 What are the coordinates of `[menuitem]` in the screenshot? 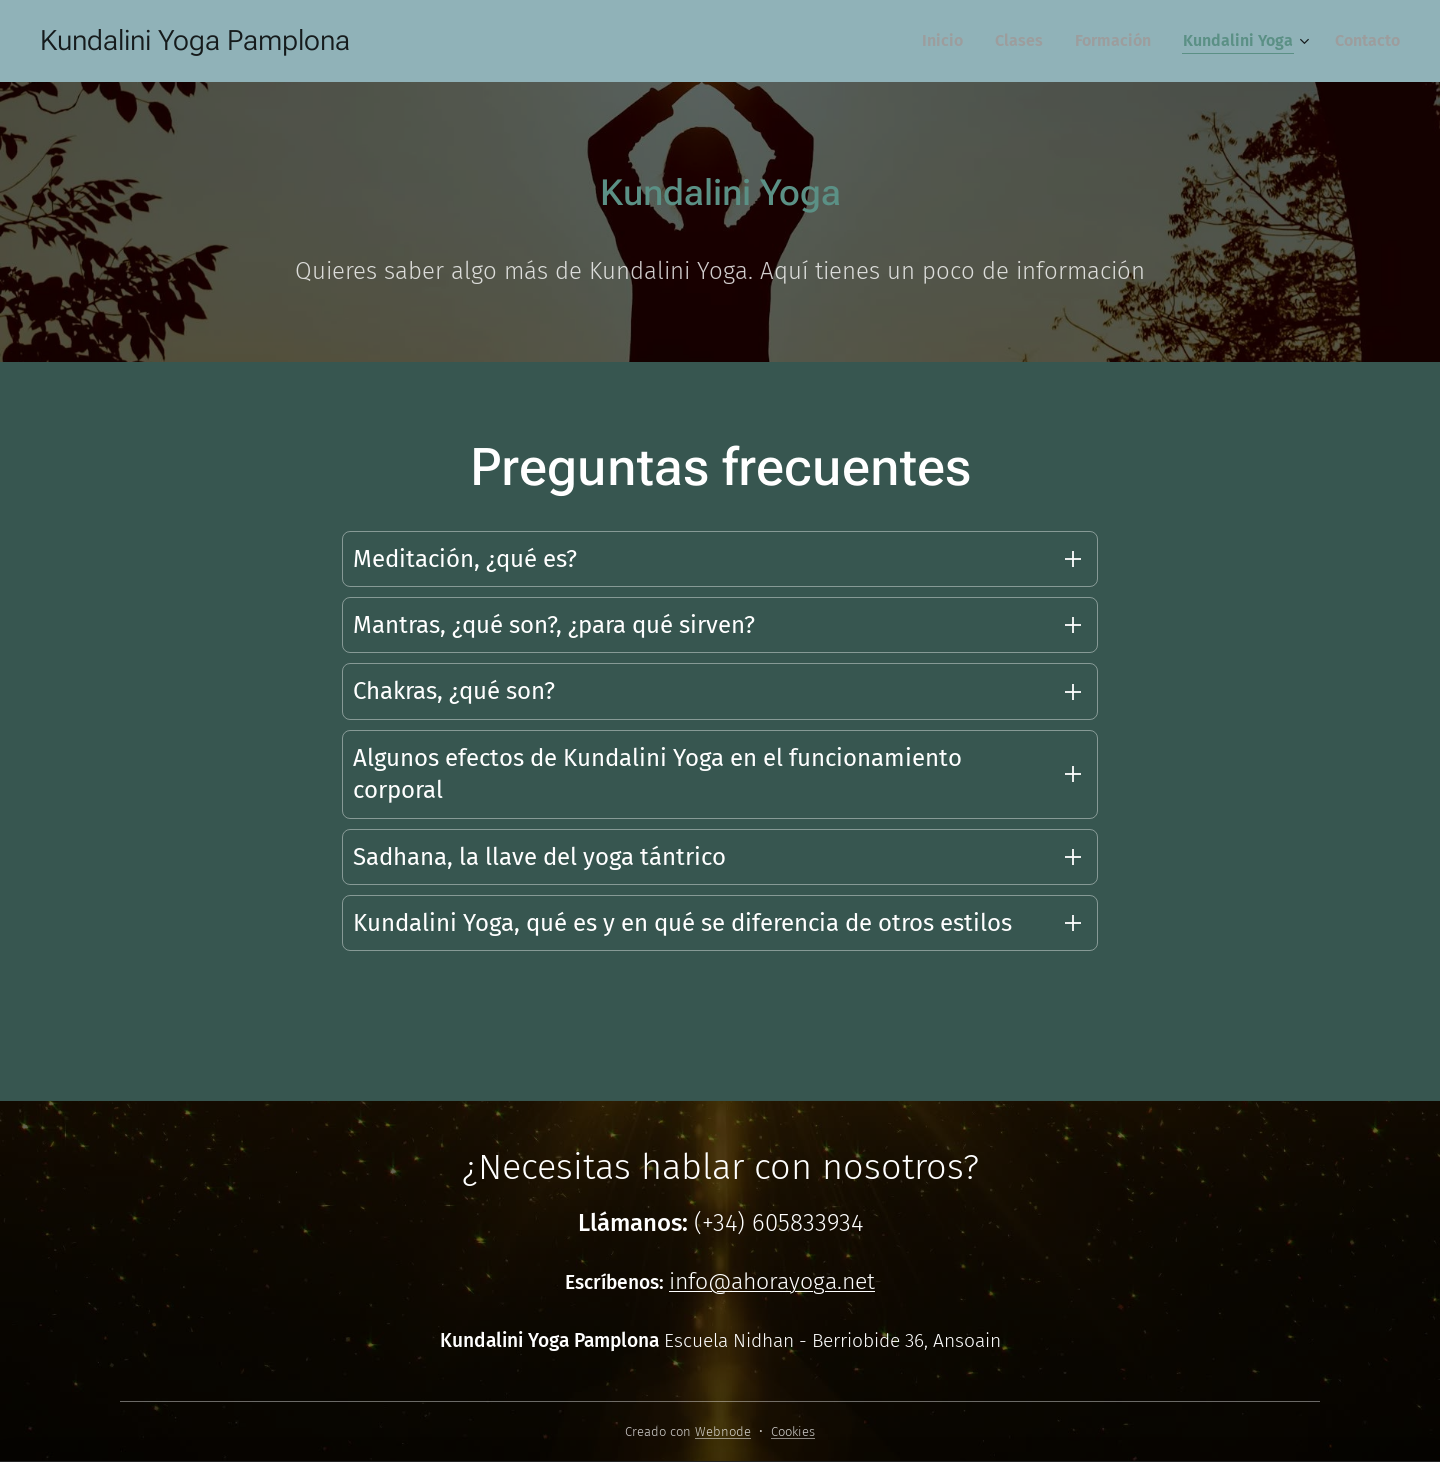 It's located at (948, 41).